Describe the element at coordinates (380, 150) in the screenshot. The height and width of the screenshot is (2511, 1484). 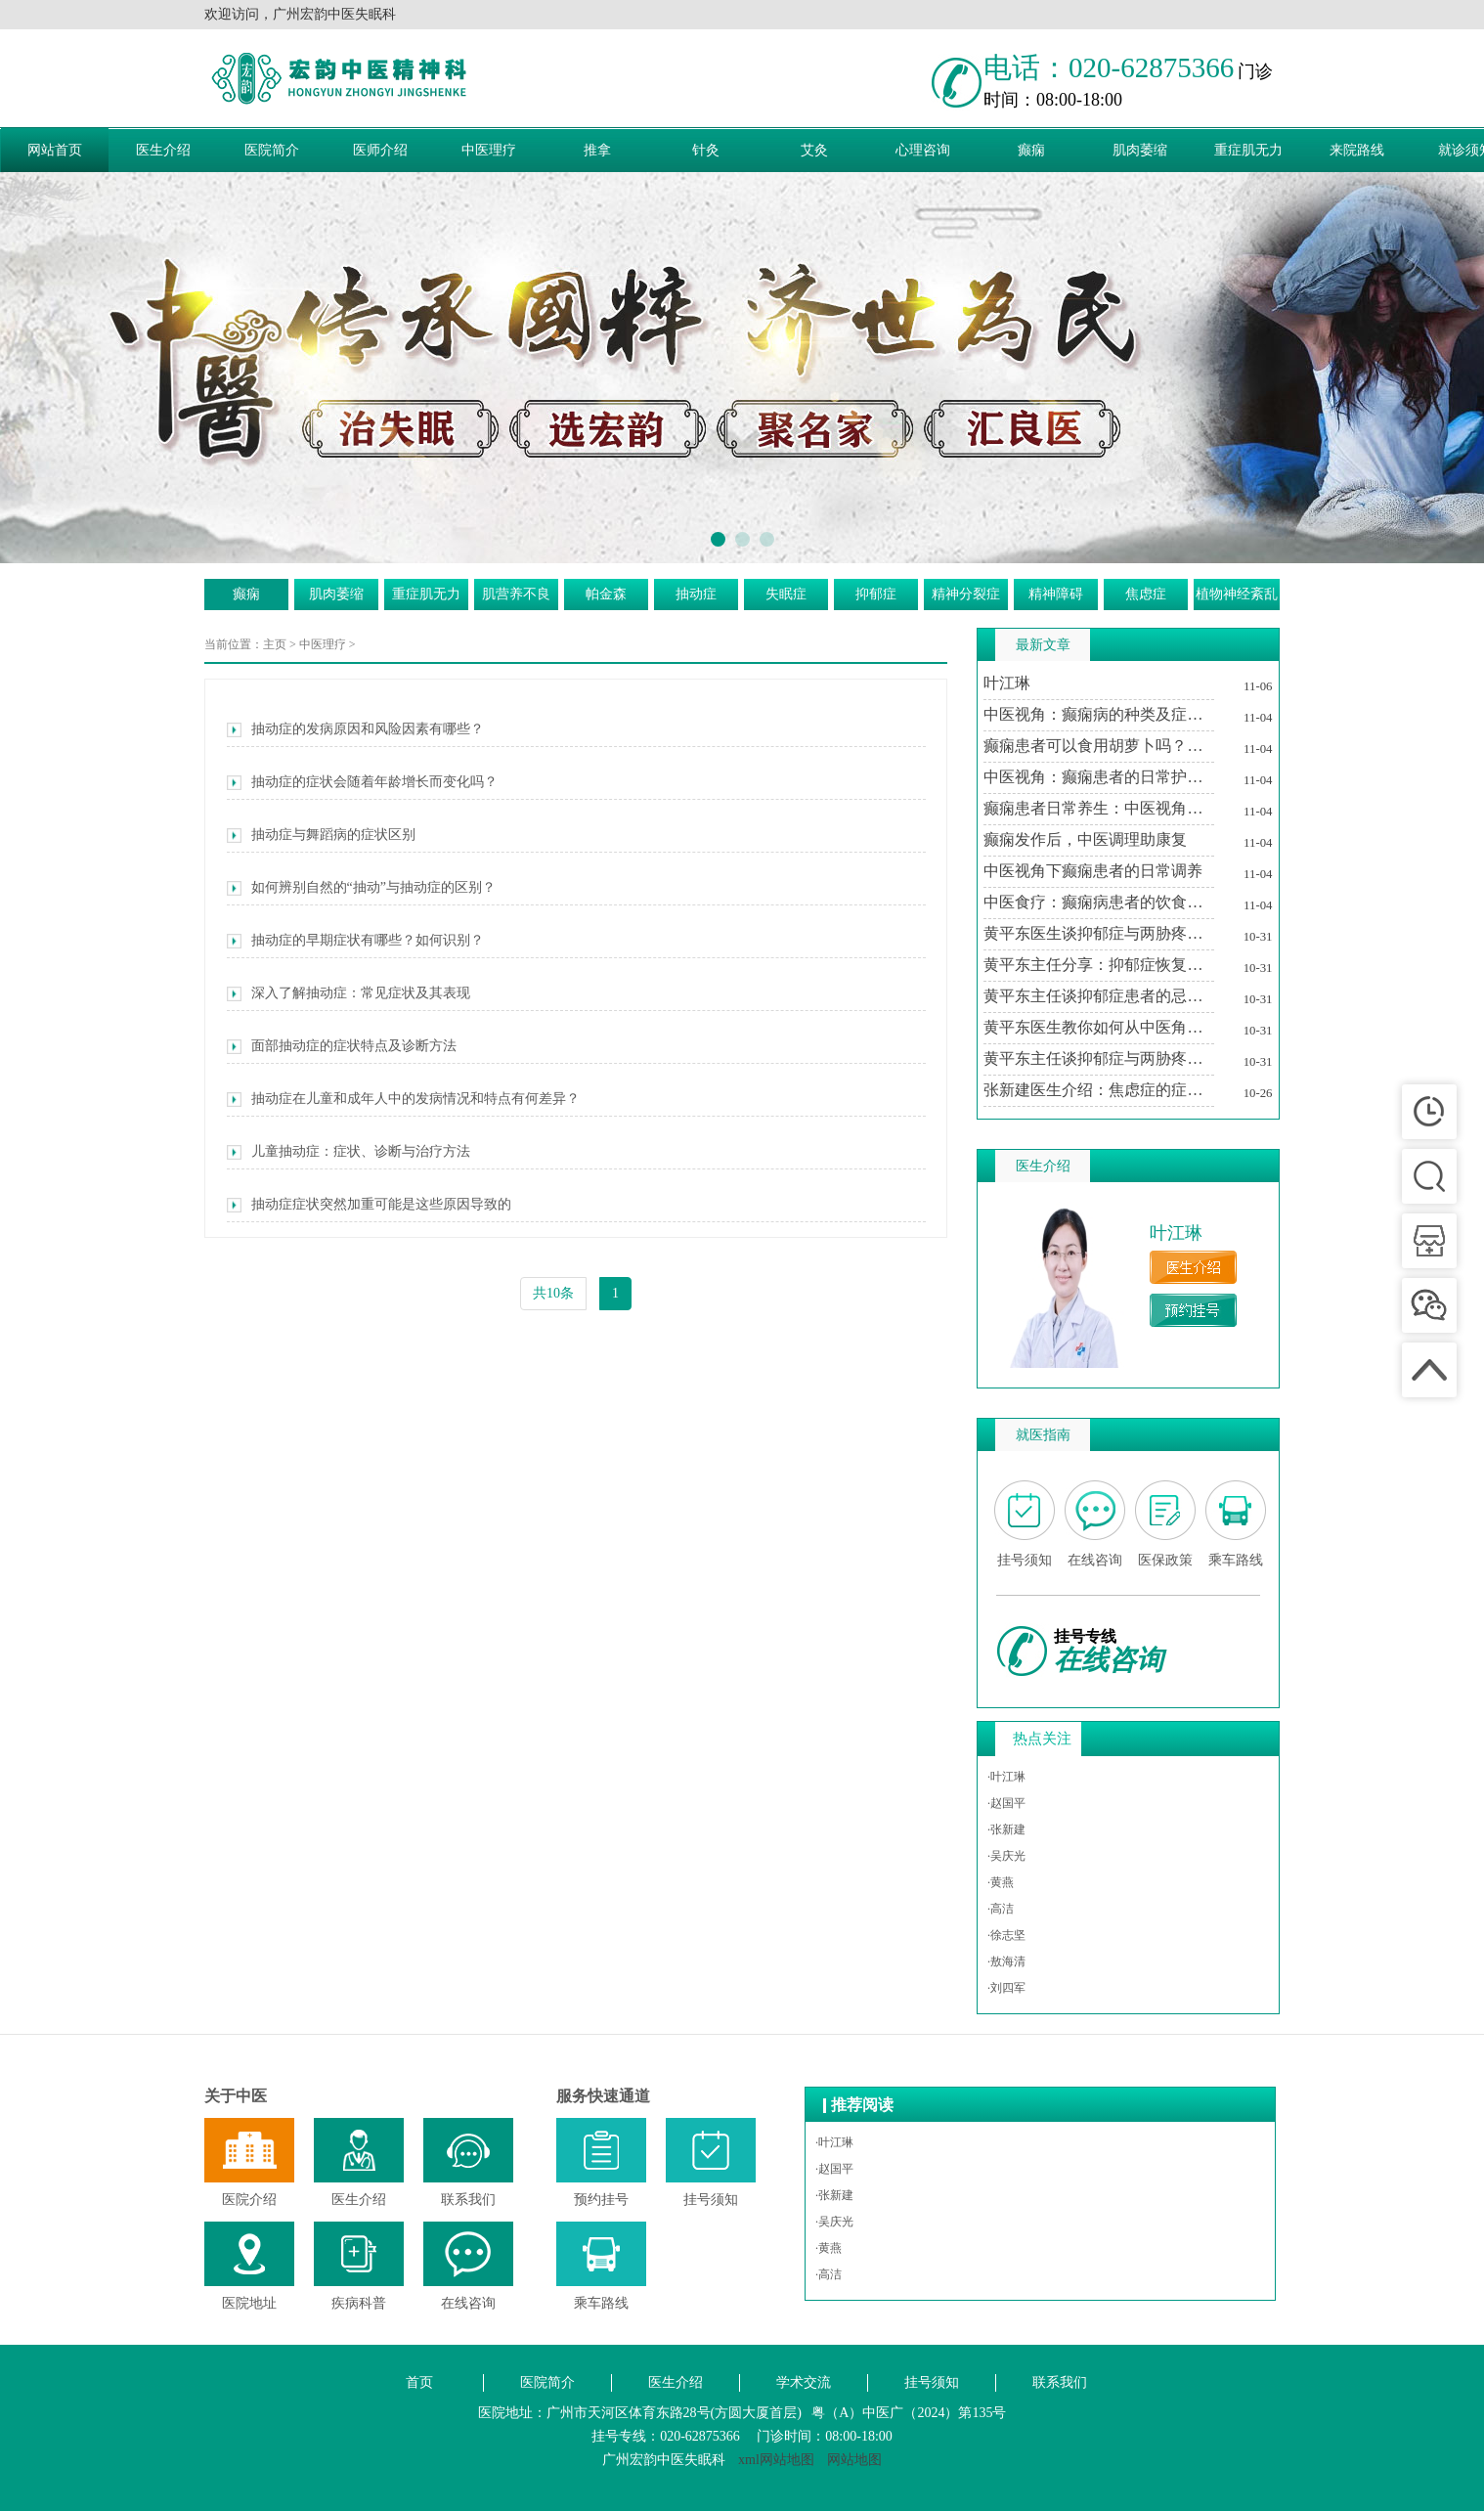
I see `医师介绍` at that location.